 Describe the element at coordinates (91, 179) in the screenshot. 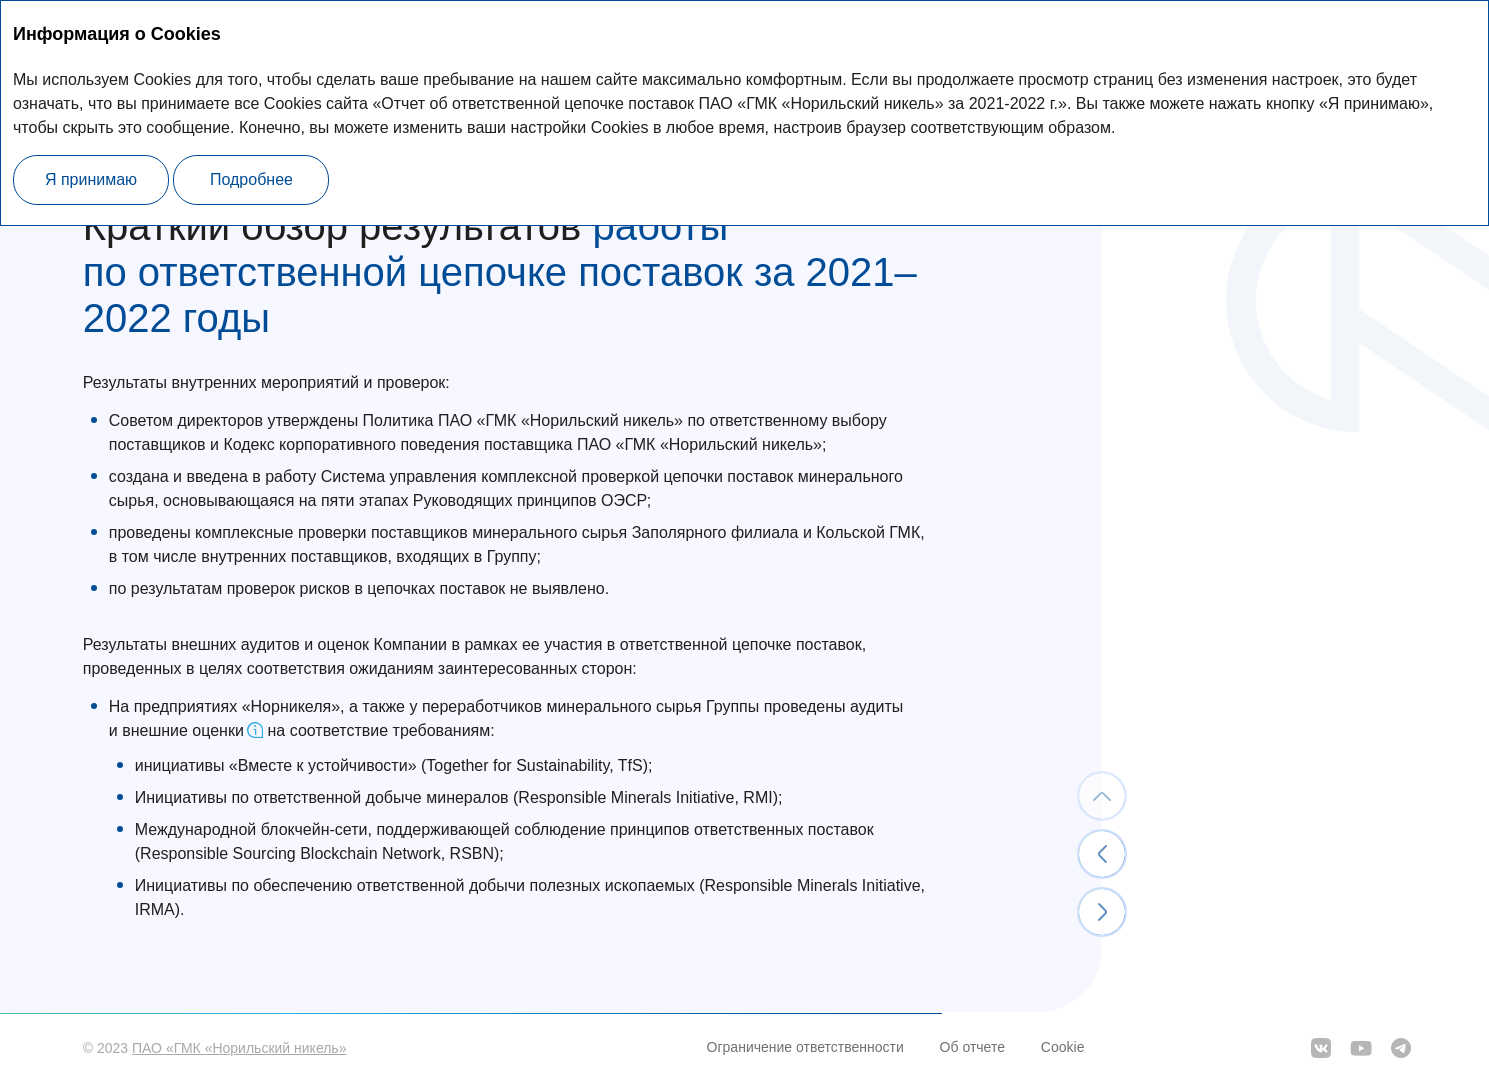

I see `Я принимаю` at that location.